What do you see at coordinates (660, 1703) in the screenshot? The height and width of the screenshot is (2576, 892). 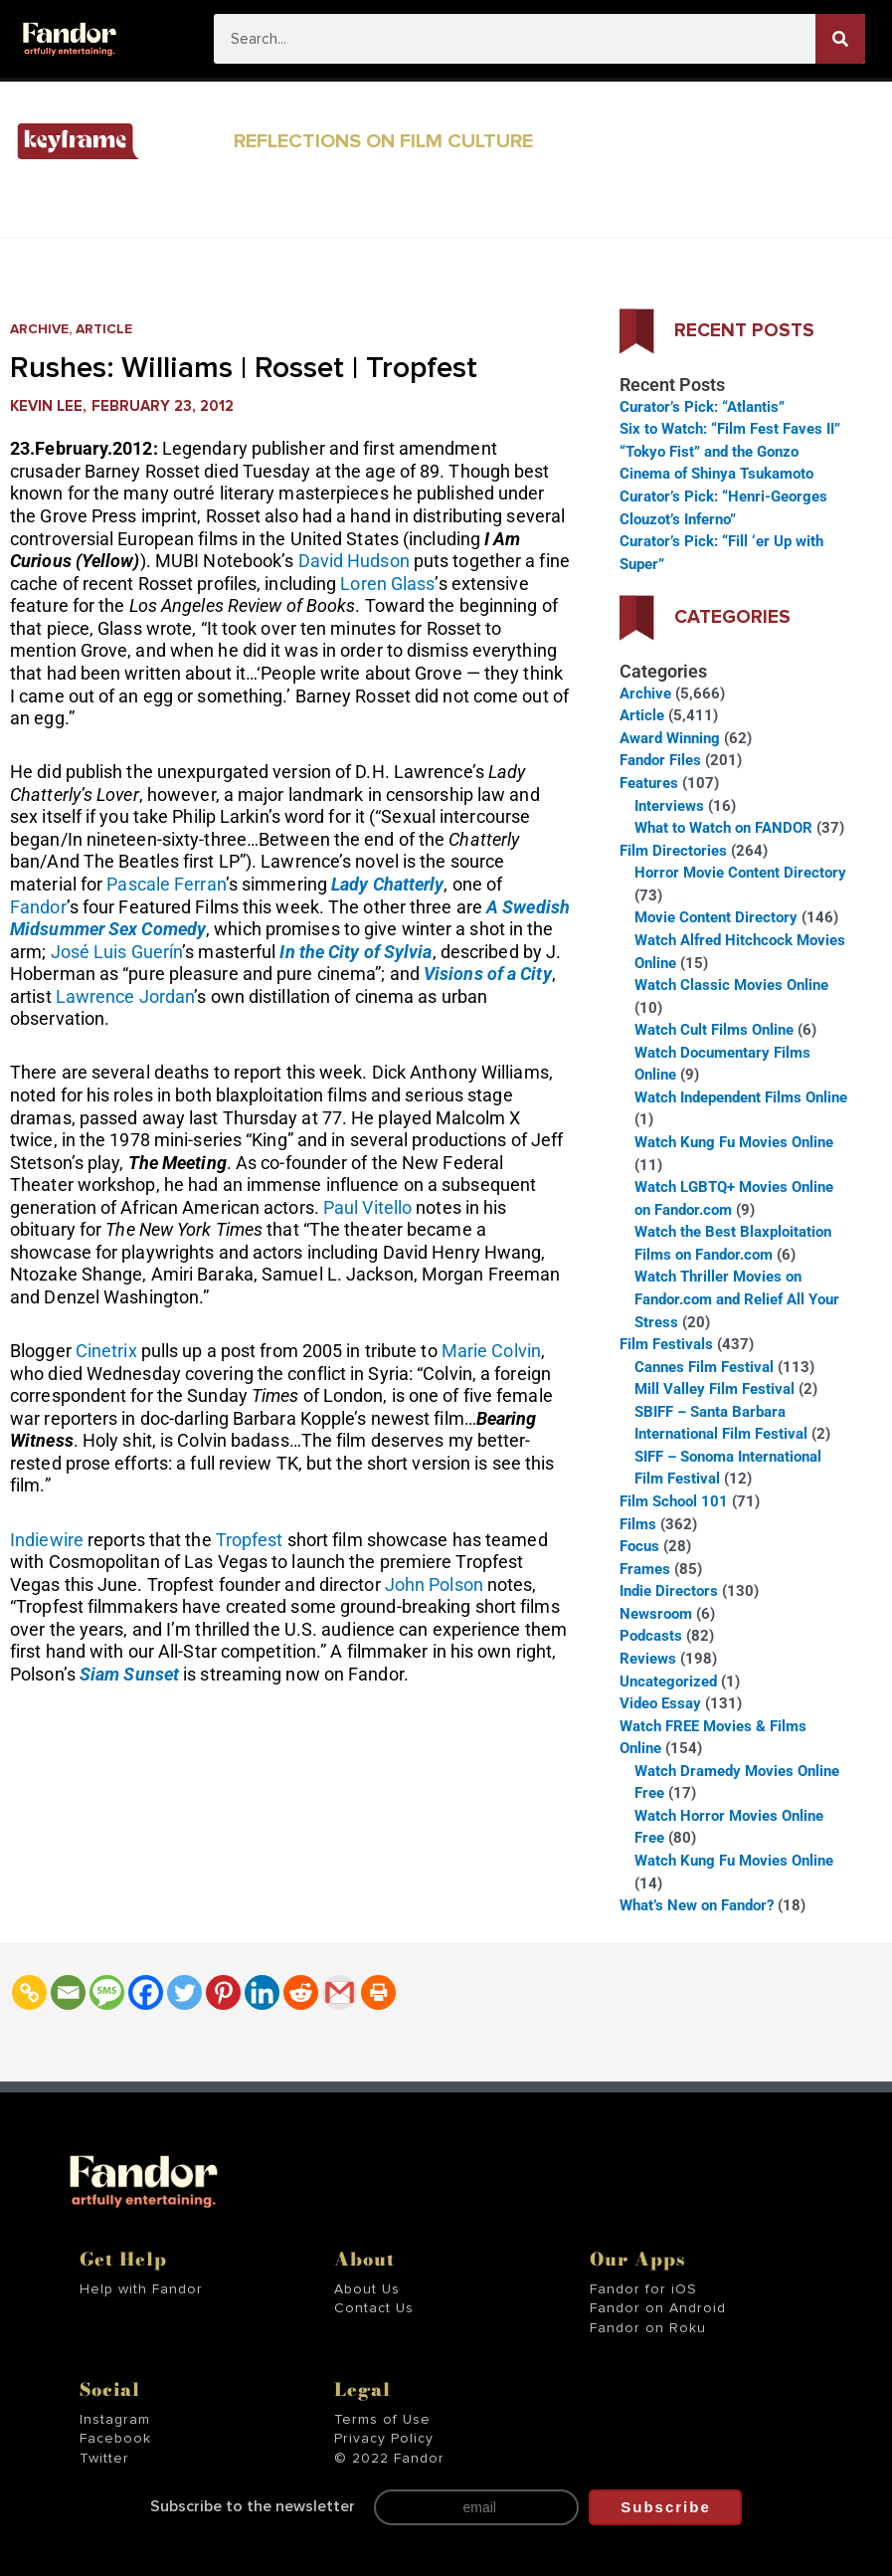 I see `Video Essay` at bounding box center [660, 1703].